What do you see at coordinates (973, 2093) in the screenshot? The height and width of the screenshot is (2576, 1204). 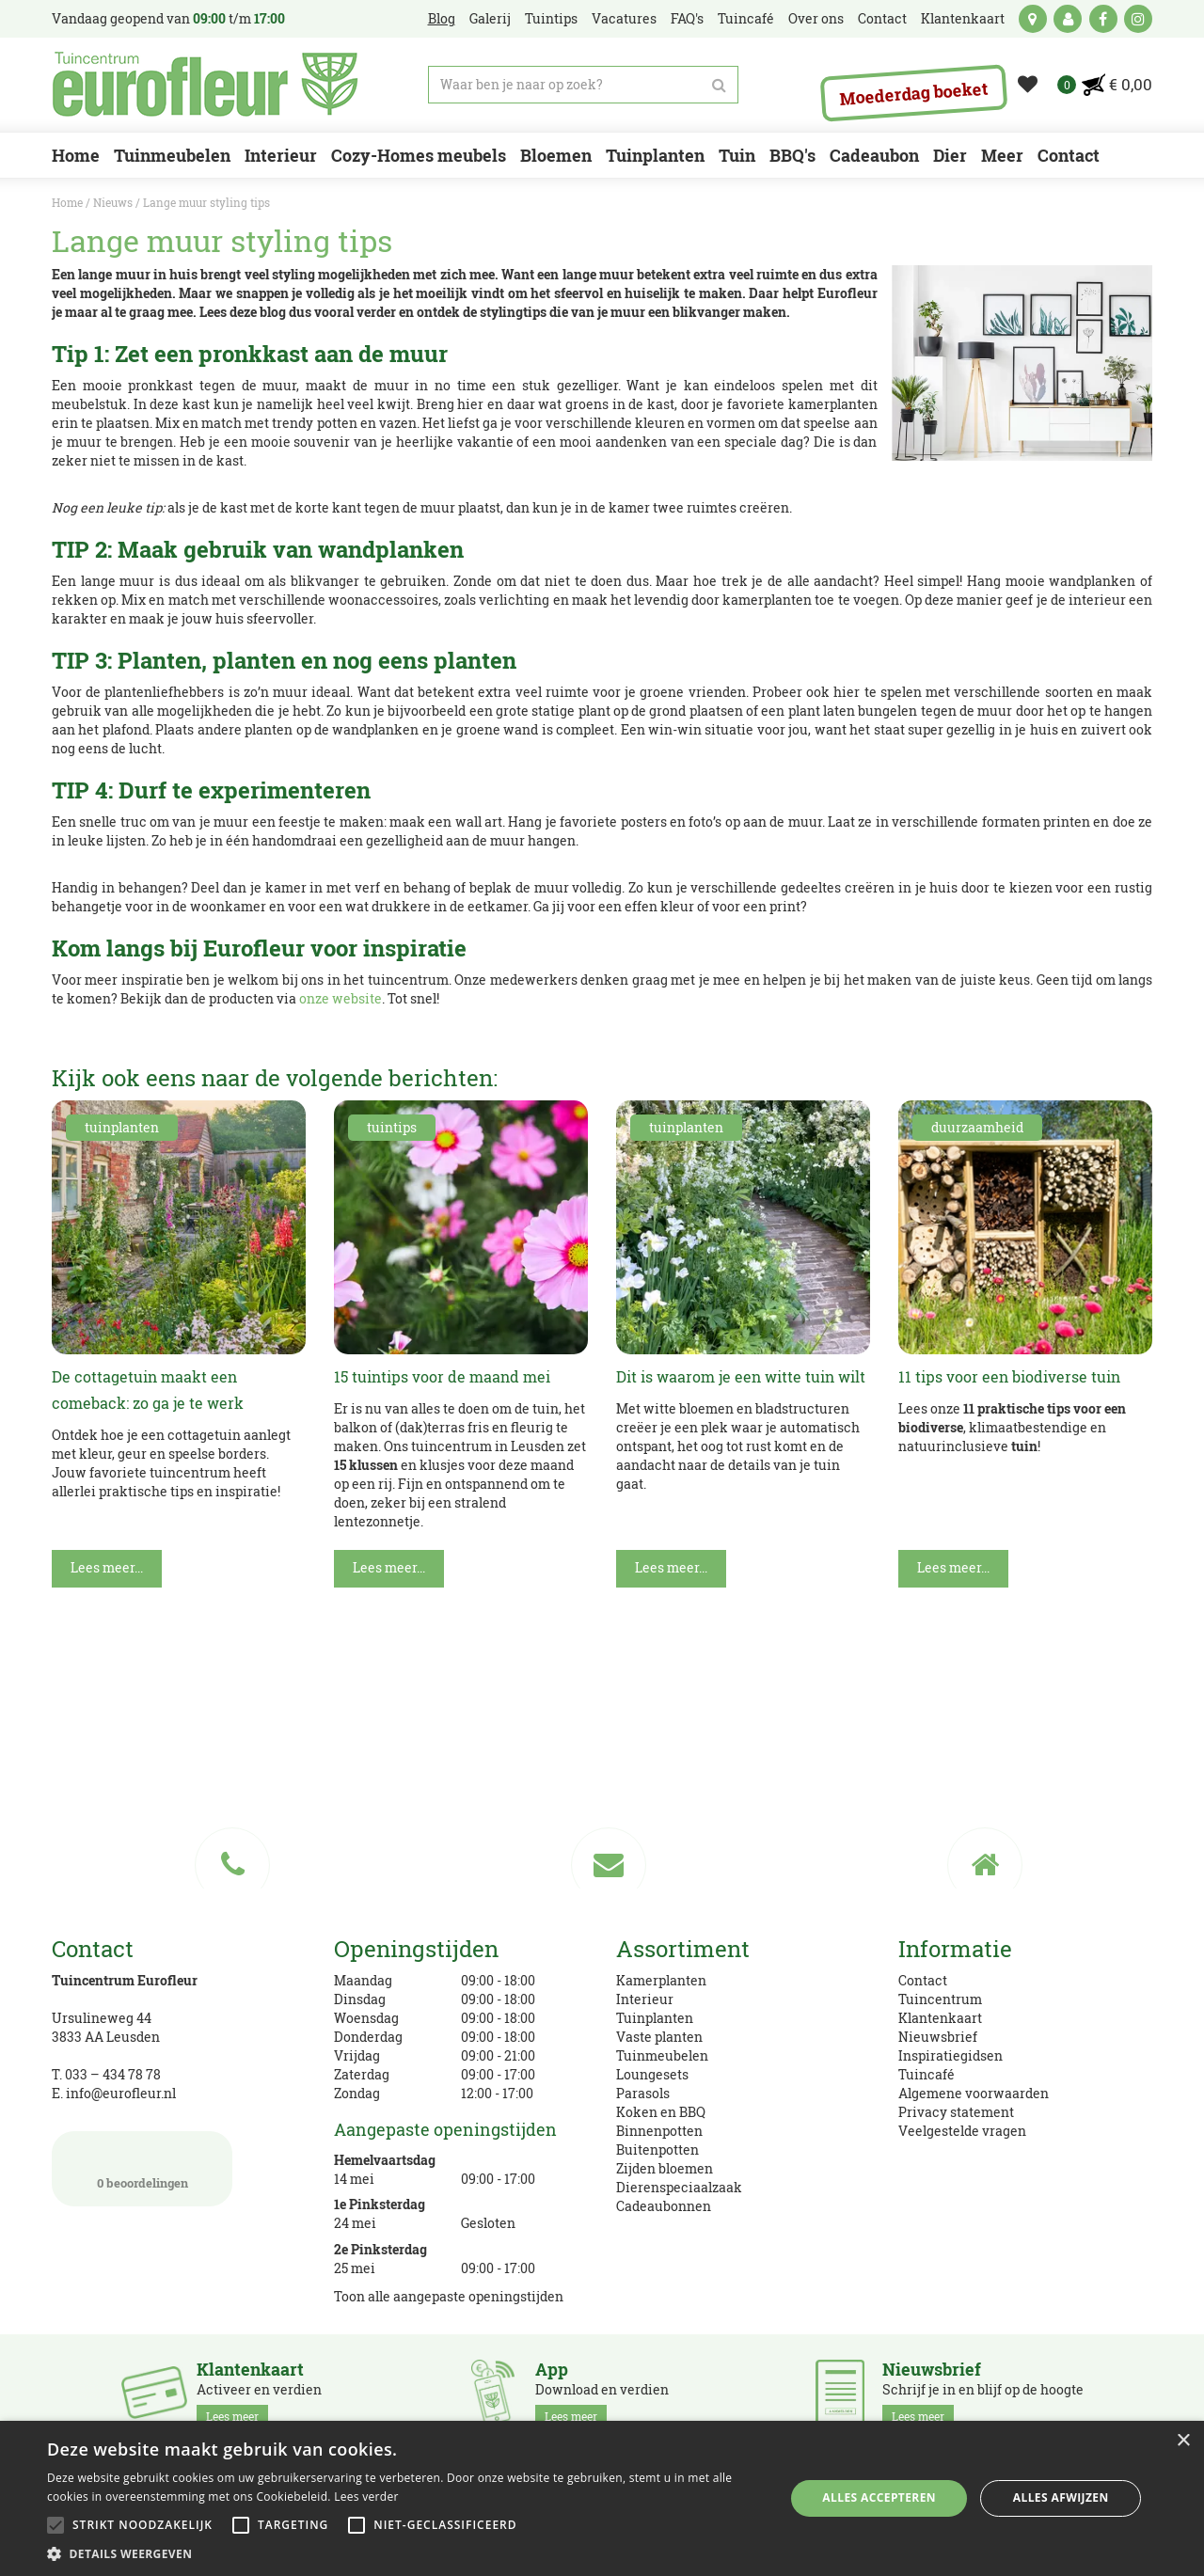 I see `Algemene voorwaarden` at bounding box center [973, 2093].